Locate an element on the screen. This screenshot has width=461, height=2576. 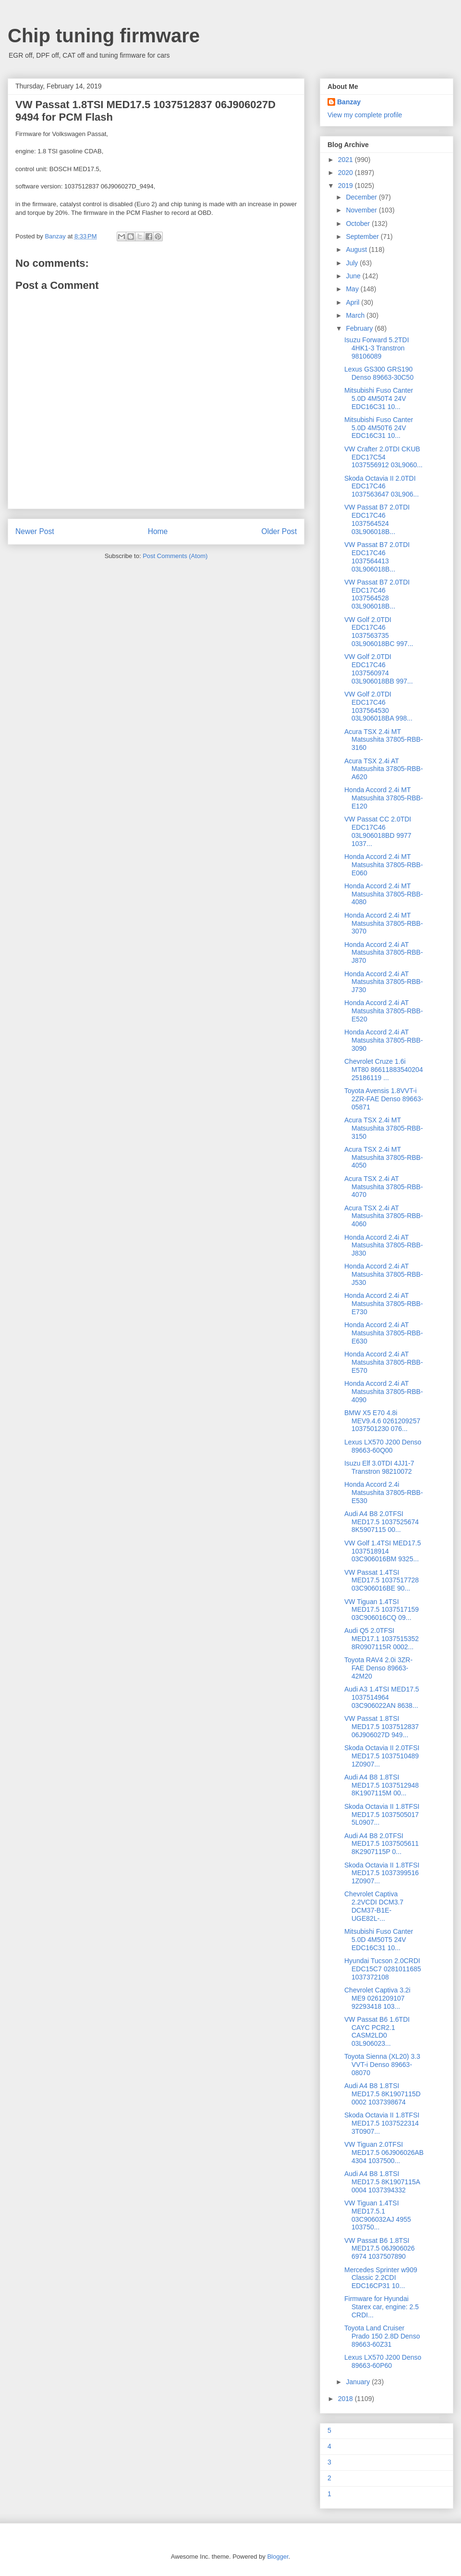
Isuzu Forward 5.2TDI 4HK1-3 Transtron 98106089 is located at coordinates (376, 348).